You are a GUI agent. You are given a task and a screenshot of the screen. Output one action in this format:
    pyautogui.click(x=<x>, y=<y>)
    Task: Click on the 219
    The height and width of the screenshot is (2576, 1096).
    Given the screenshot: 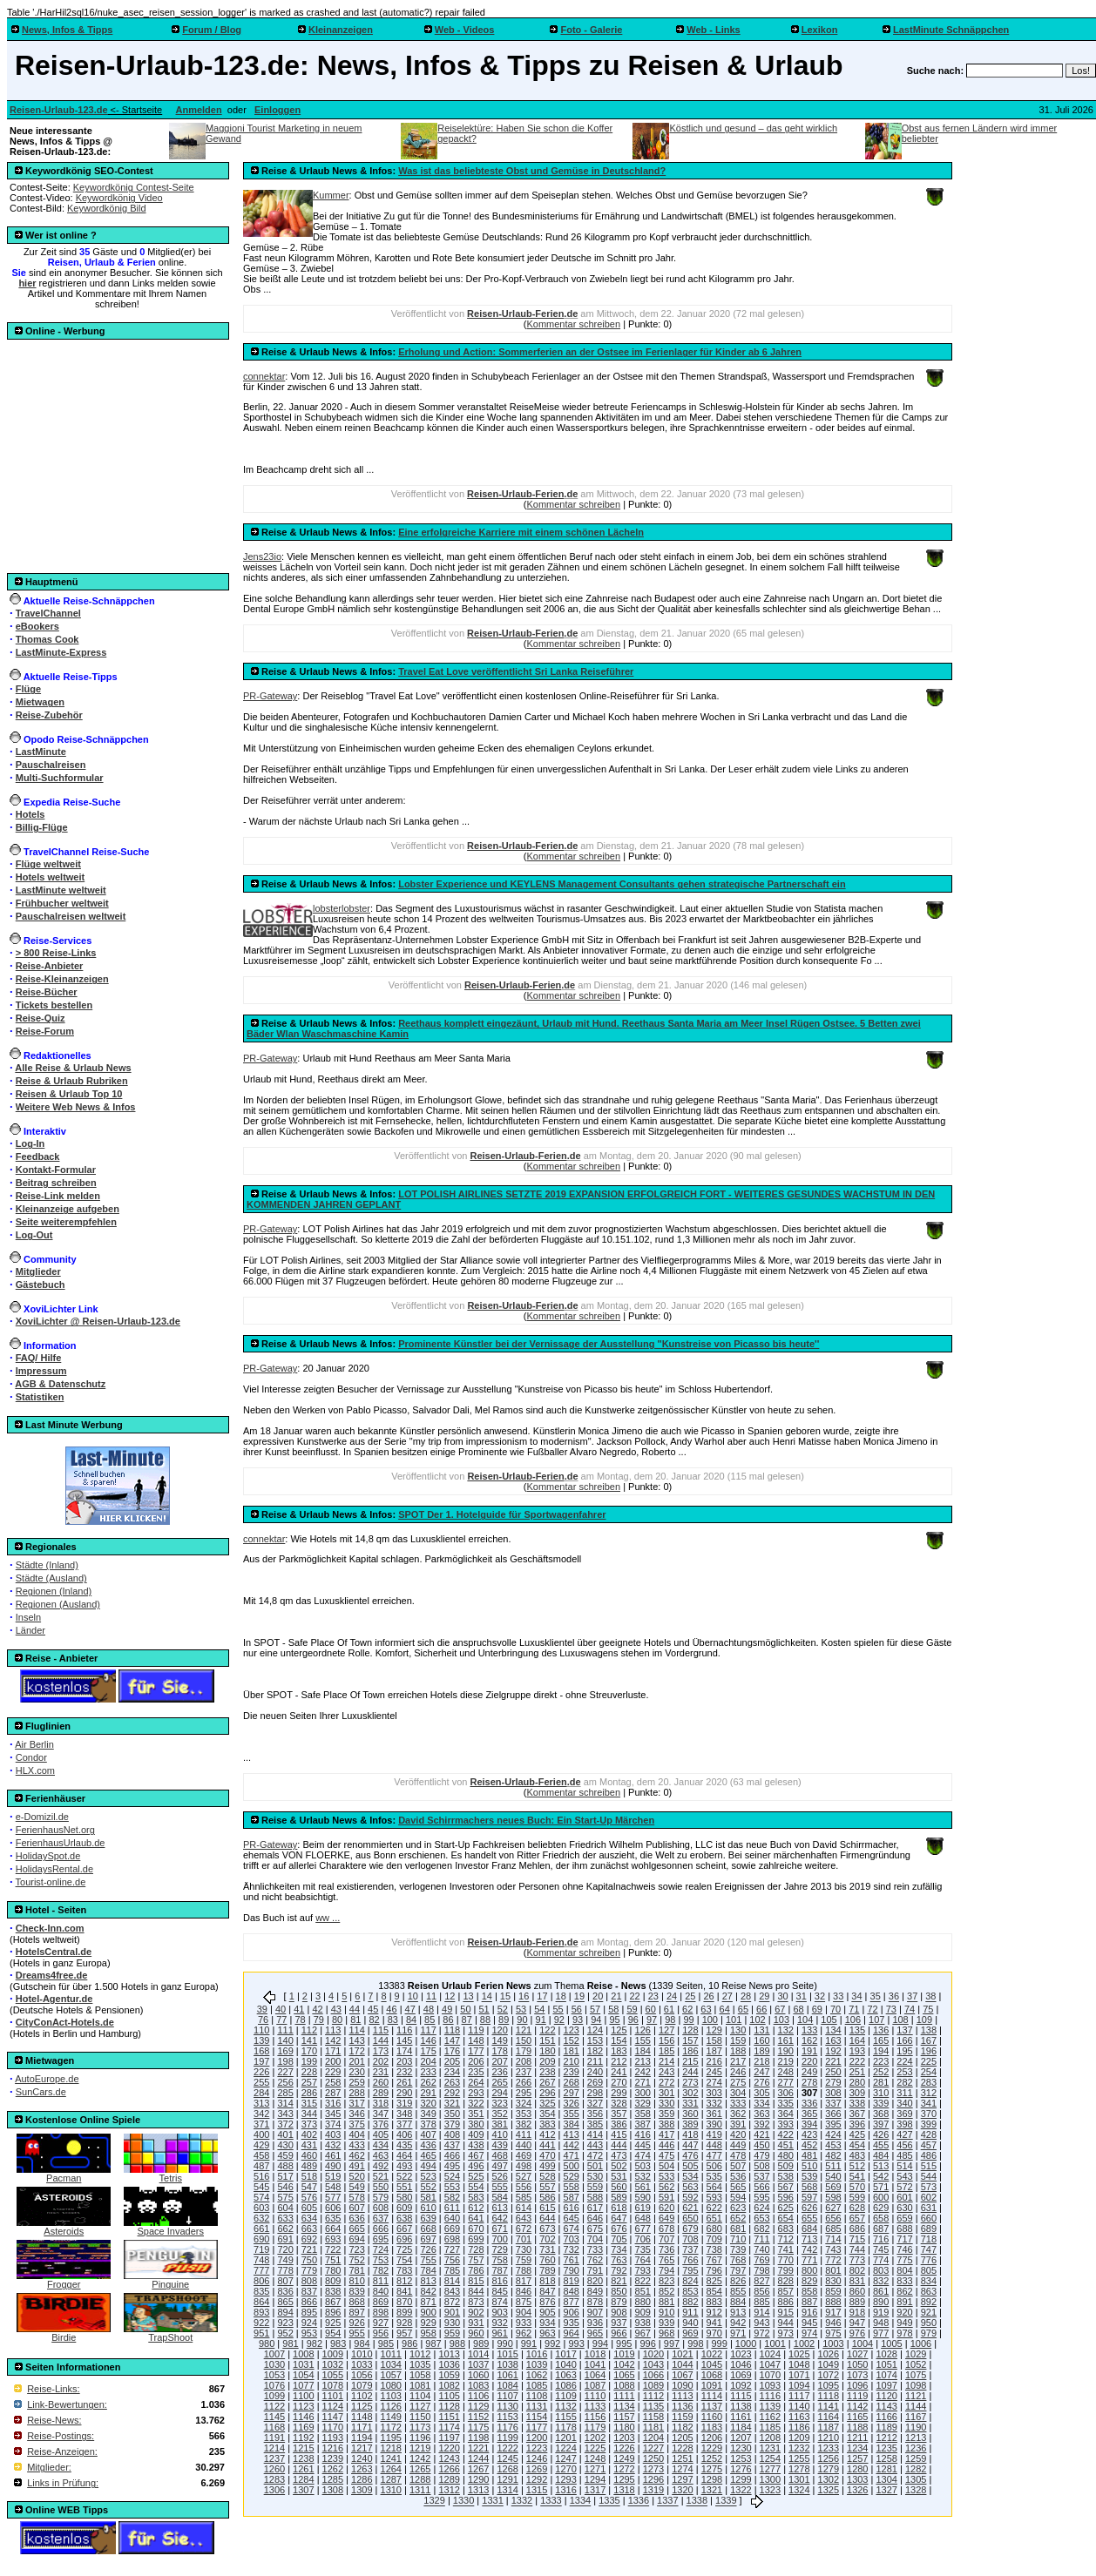 What is the action you would take?
    pyautogui.click(x=786, y=2061)
    